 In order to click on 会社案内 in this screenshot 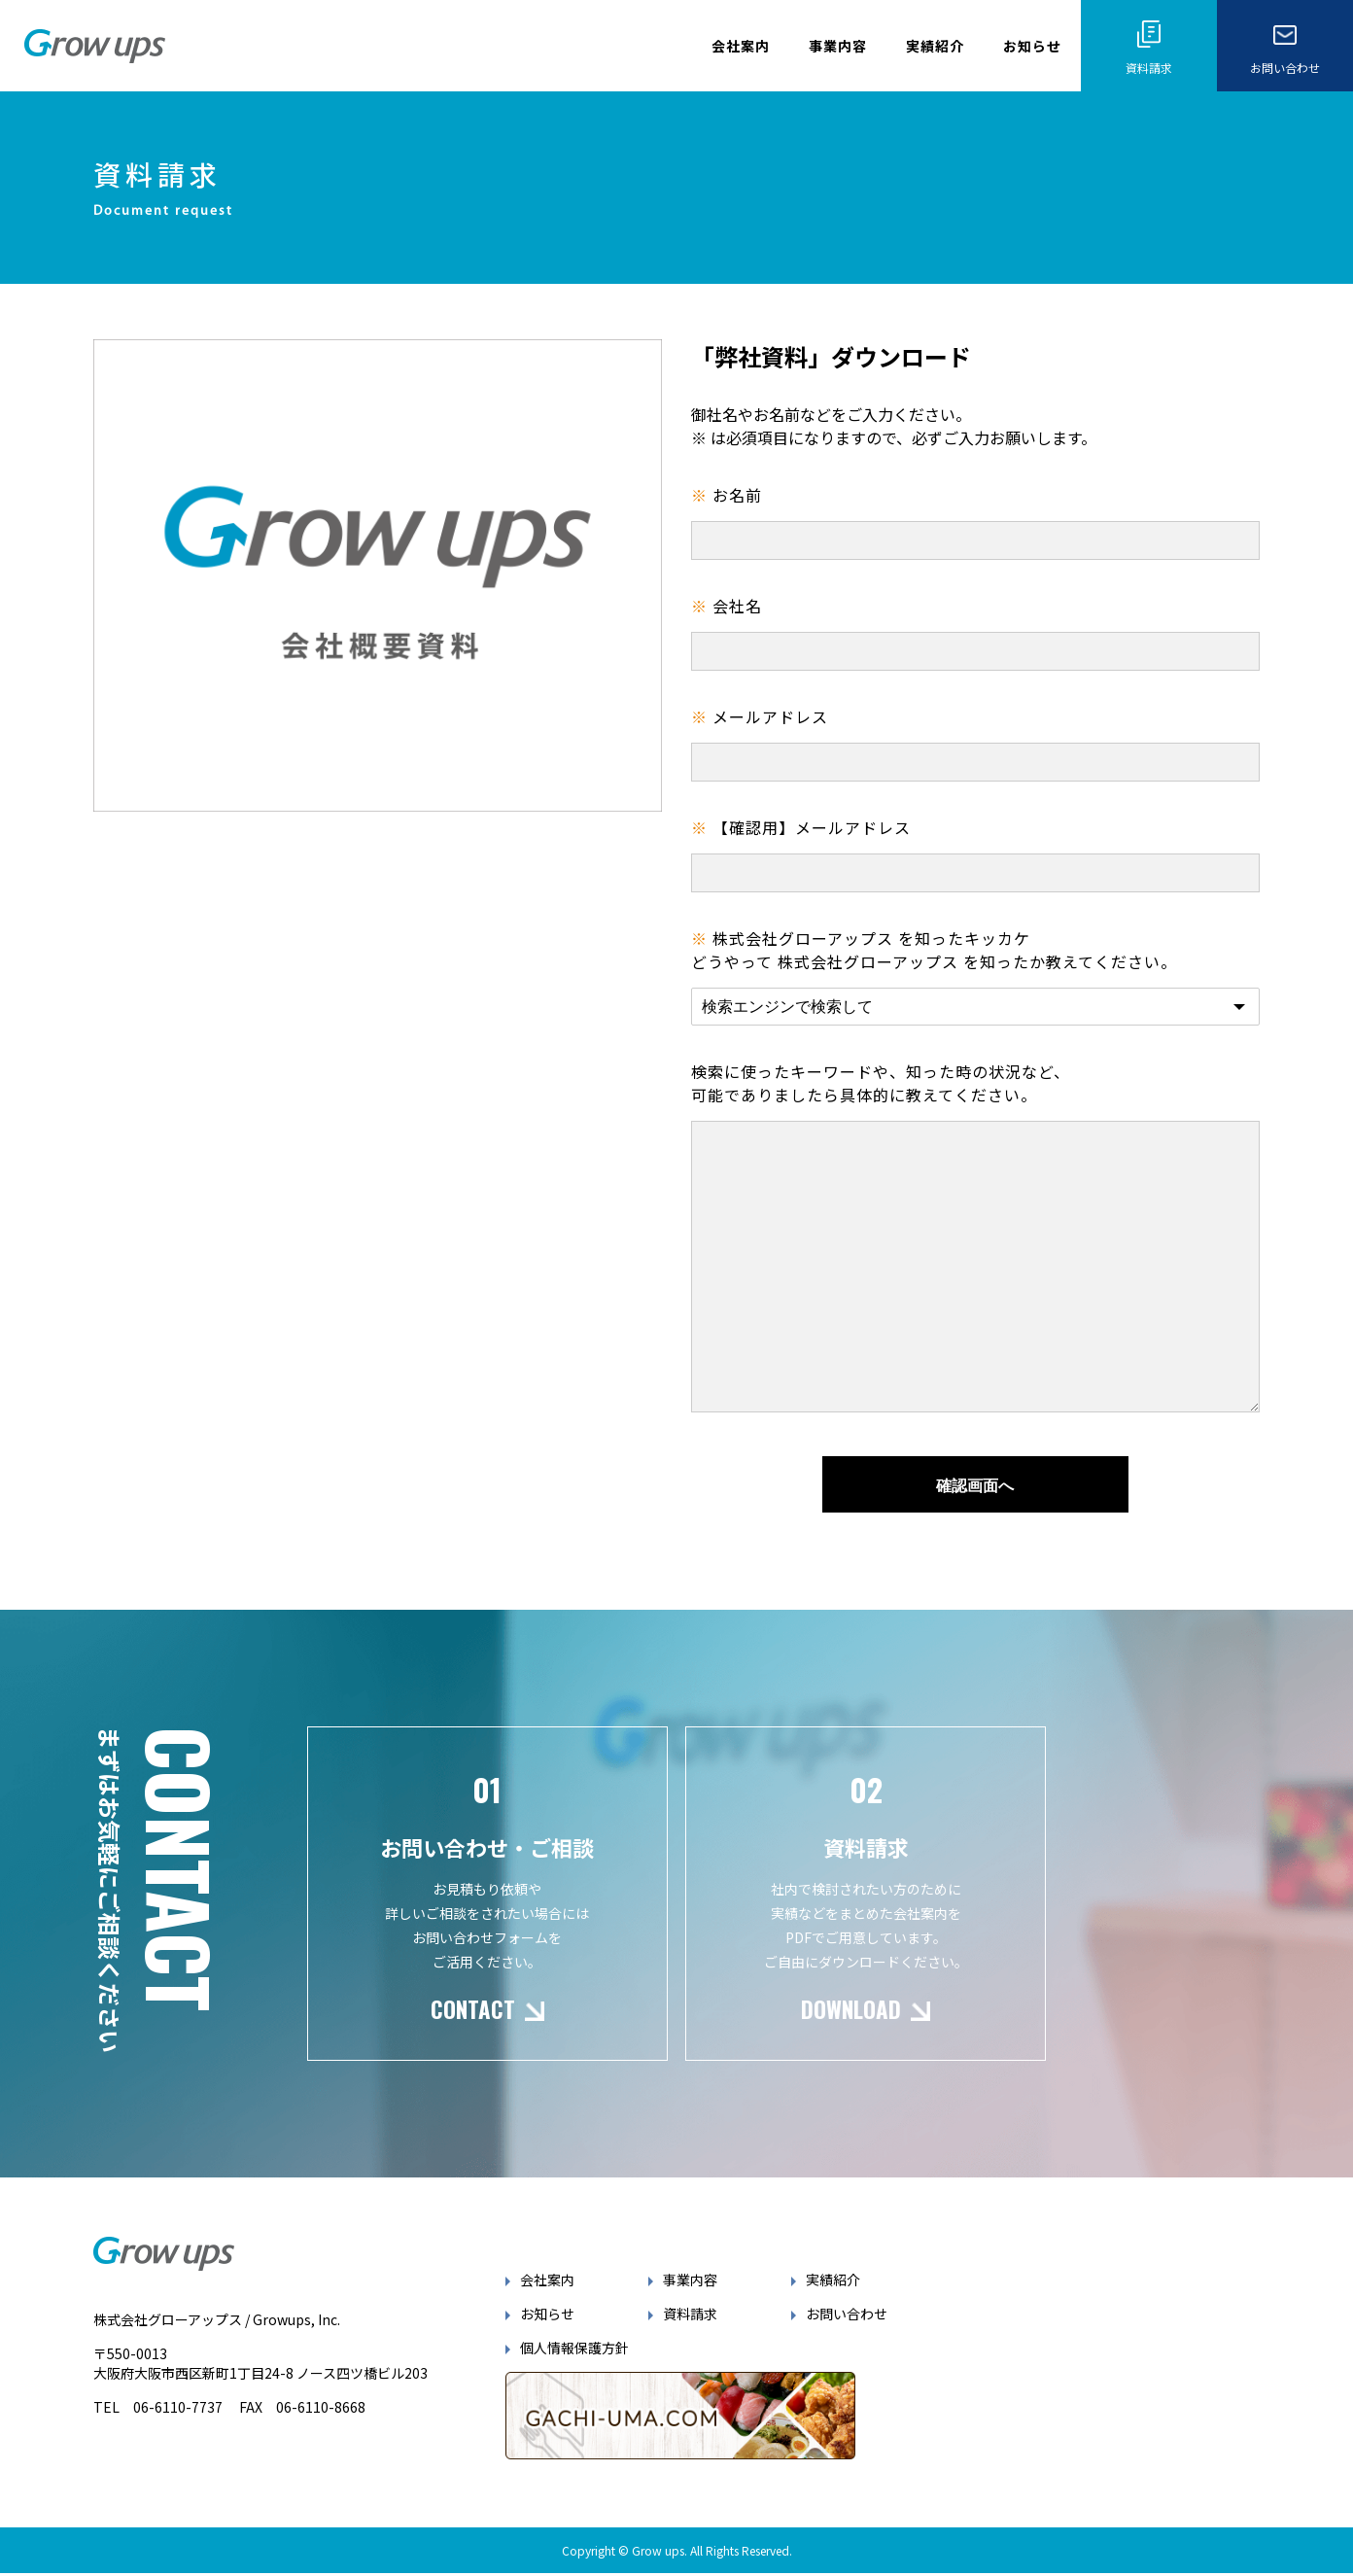, I will do `click(740, 45)`.